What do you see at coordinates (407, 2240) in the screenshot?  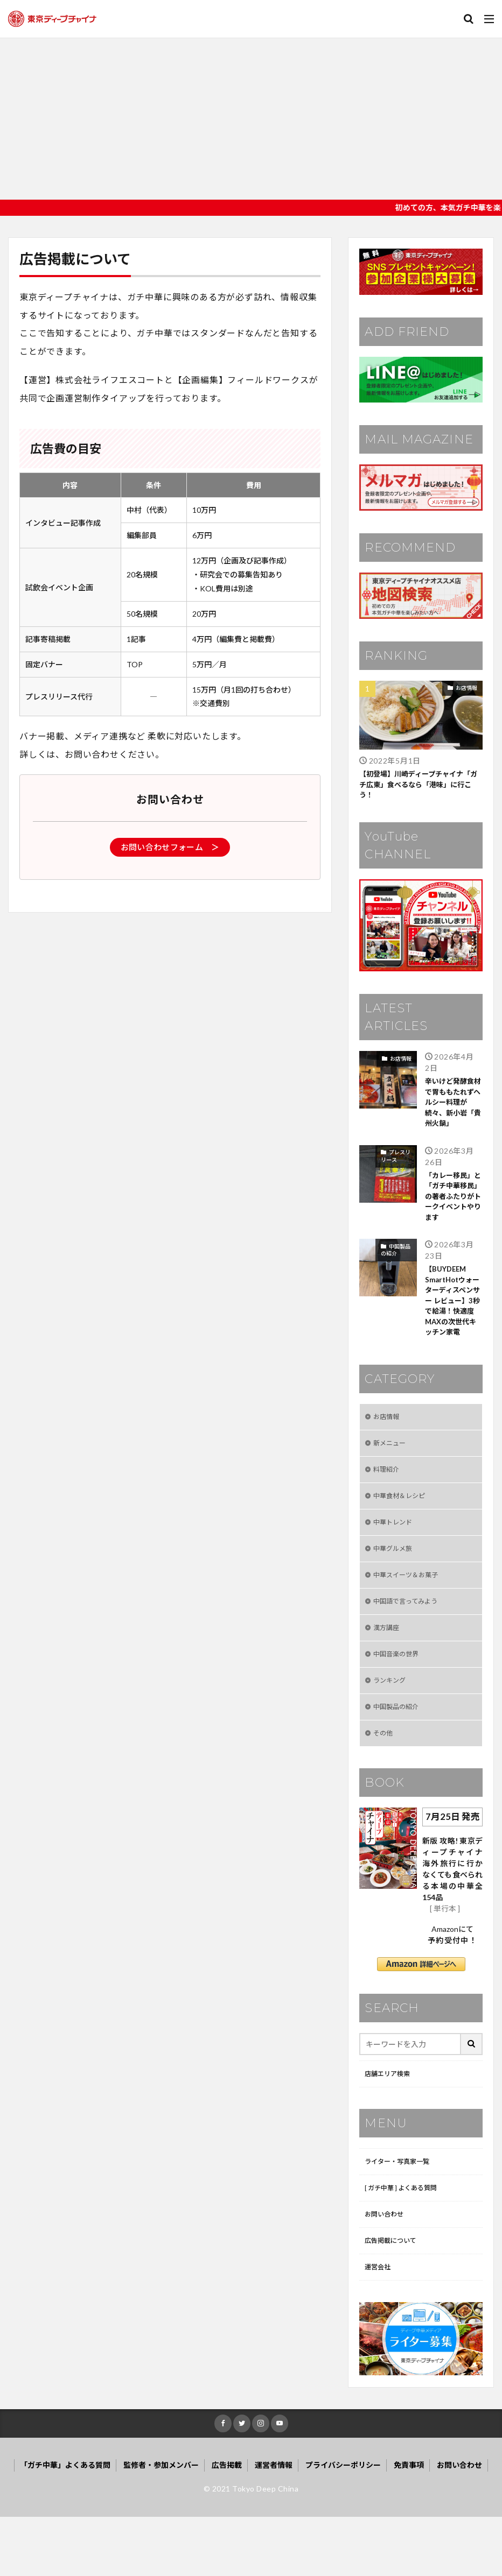 I see `[ ガチ中華 ] よくある質問` at bounding box center [407, 2240].